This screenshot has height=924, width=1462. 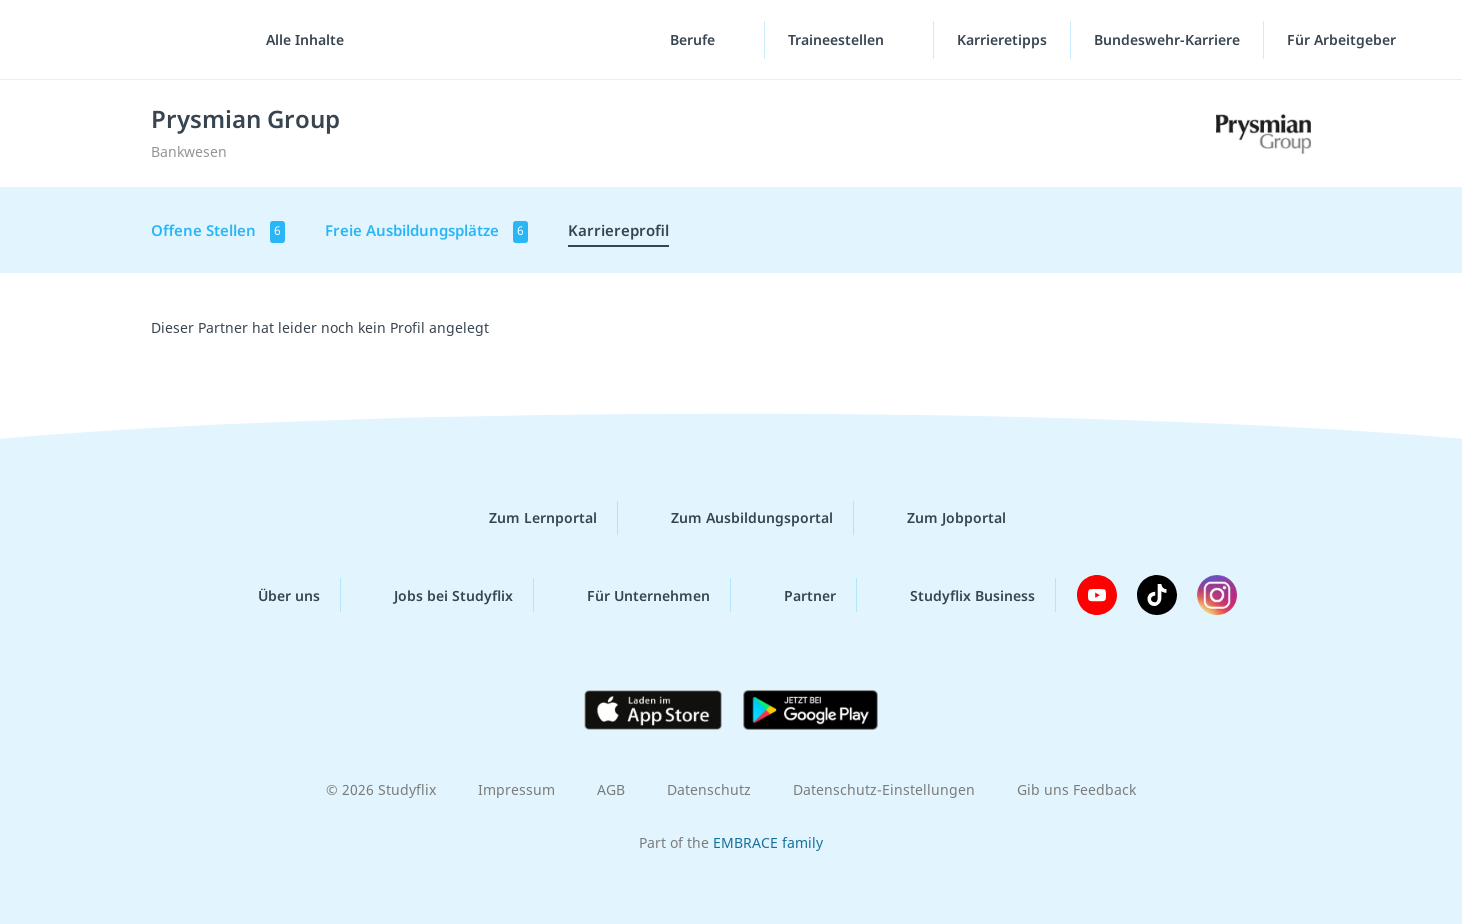 What do you see at coordinates (884, 789) in the screenshot?
I see `Datenschutz-Einstellungen` at bounding box center [884, 789].